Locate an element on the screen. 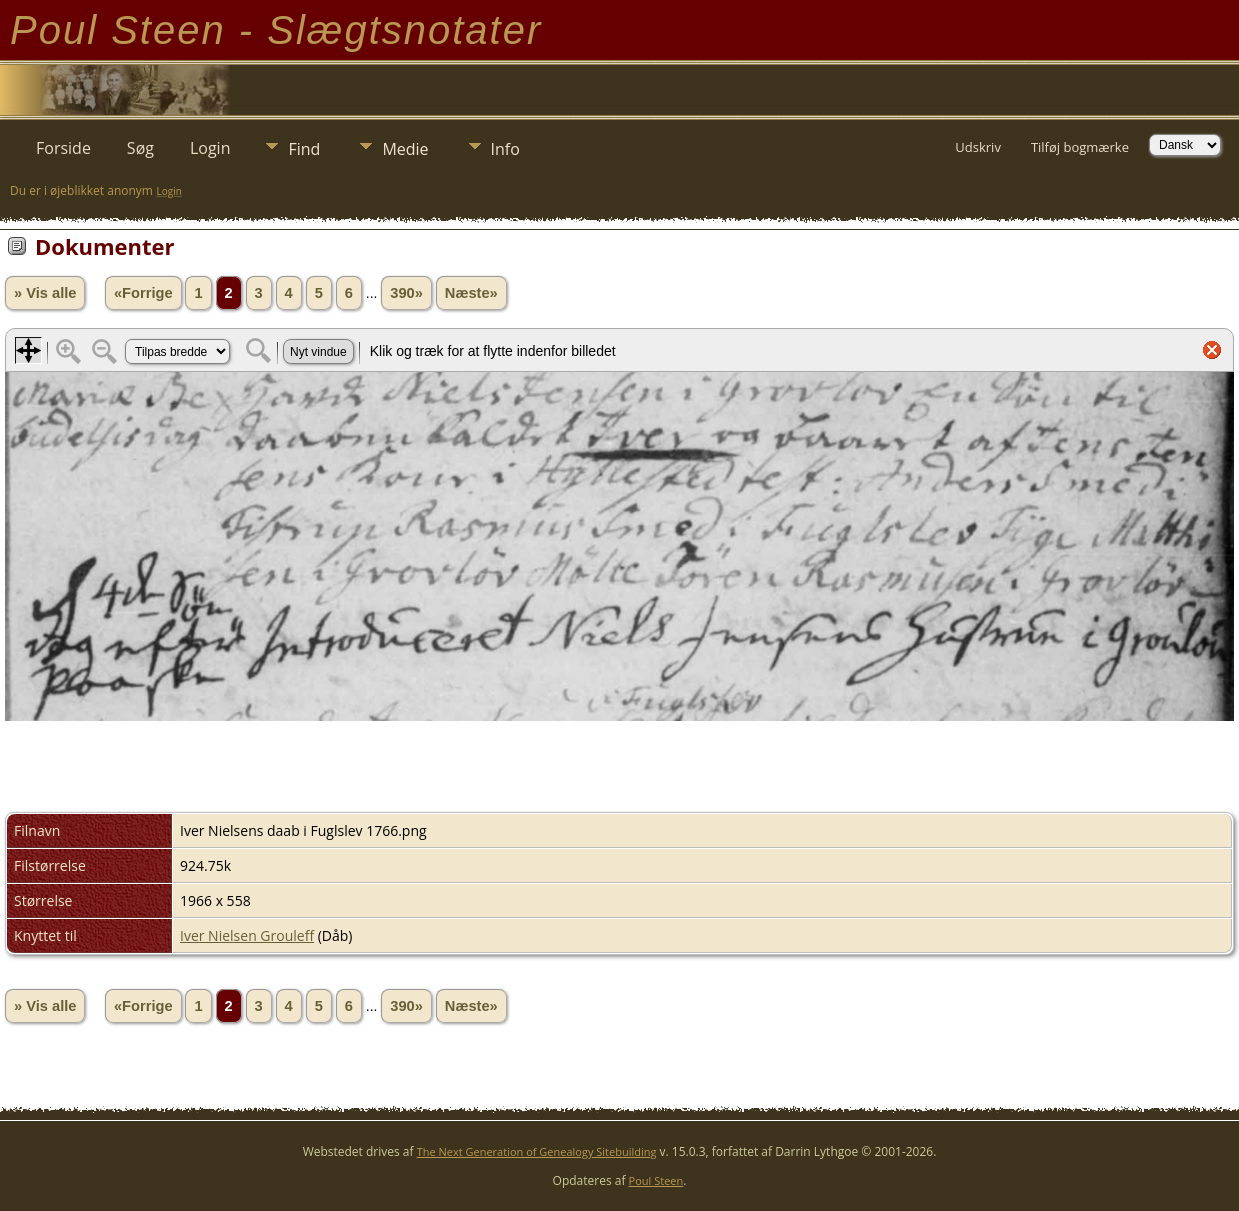 This screenshot has height=1211, width=1239. Poul Steen is located at coordinates (656, 1180).